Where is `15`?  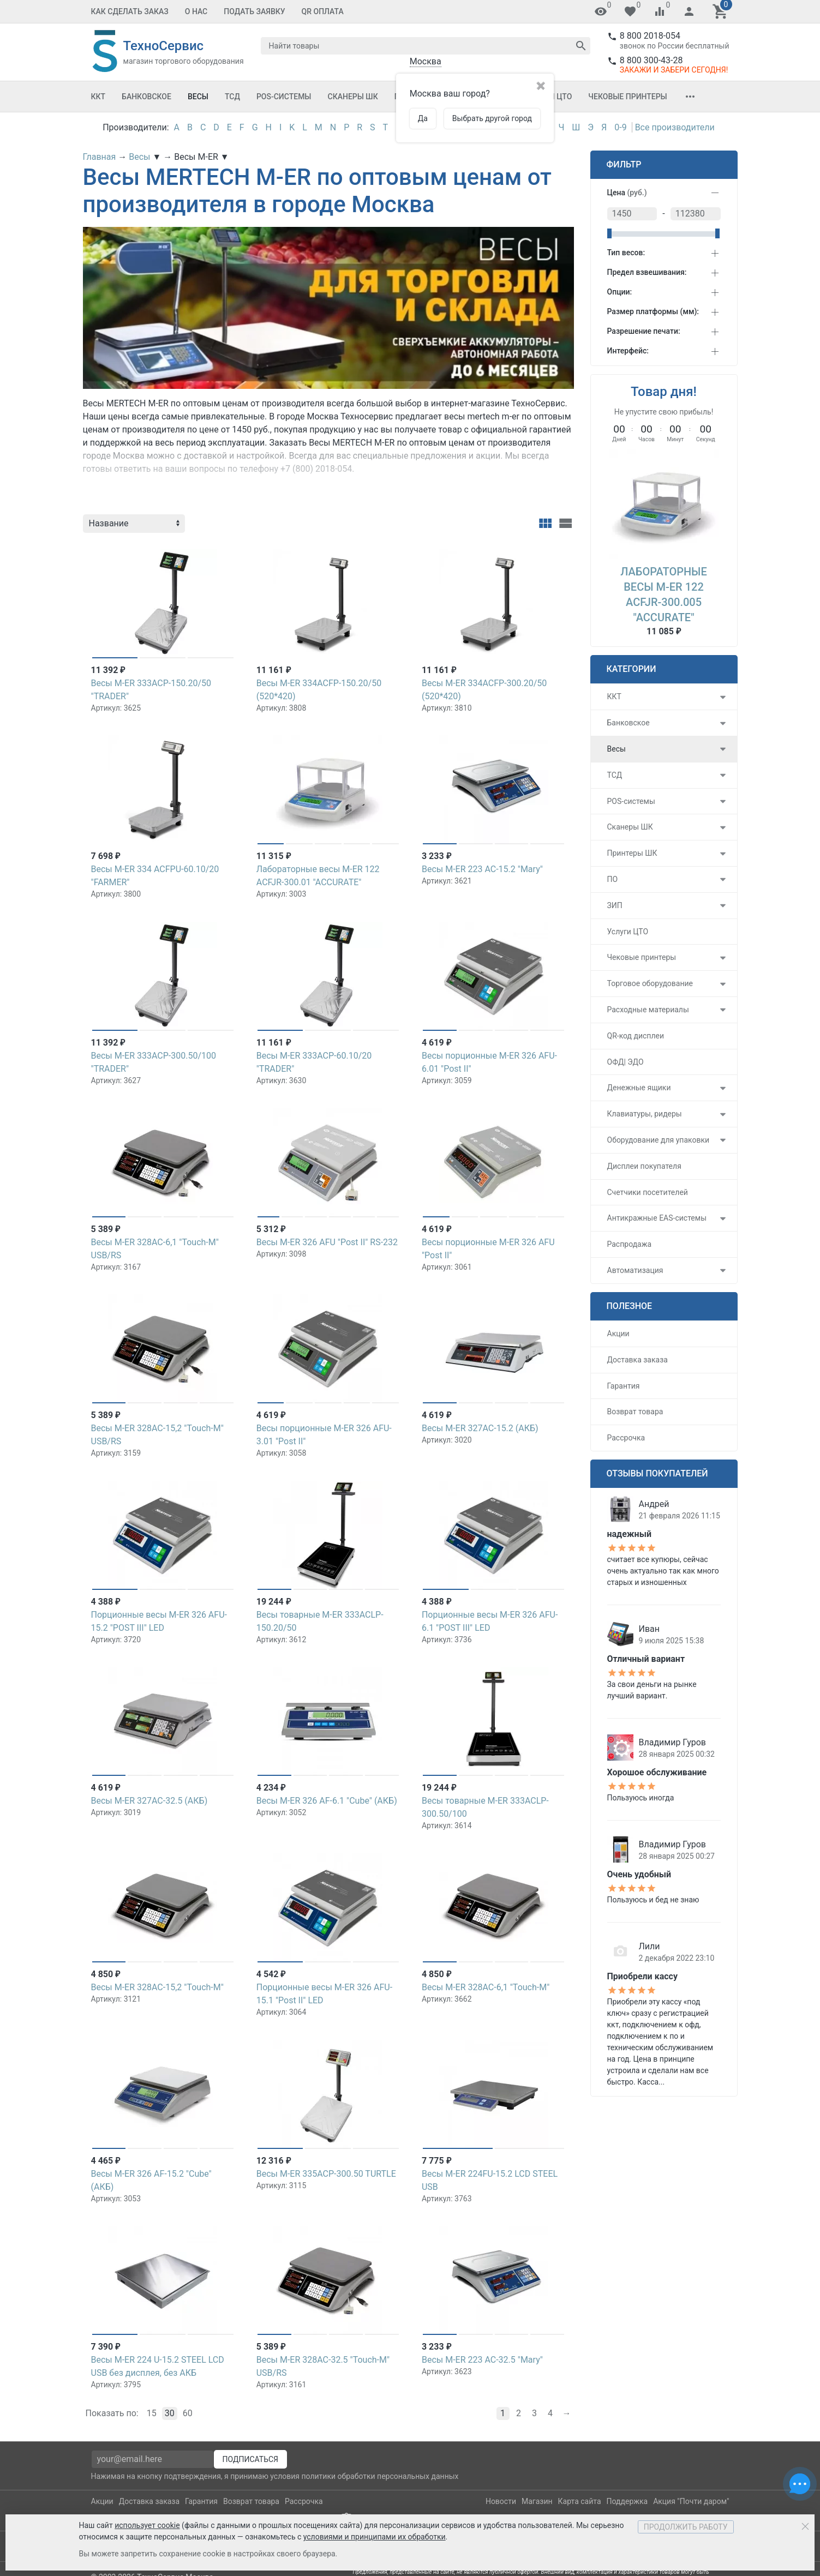
15 is located at coordinates (152, 2413).